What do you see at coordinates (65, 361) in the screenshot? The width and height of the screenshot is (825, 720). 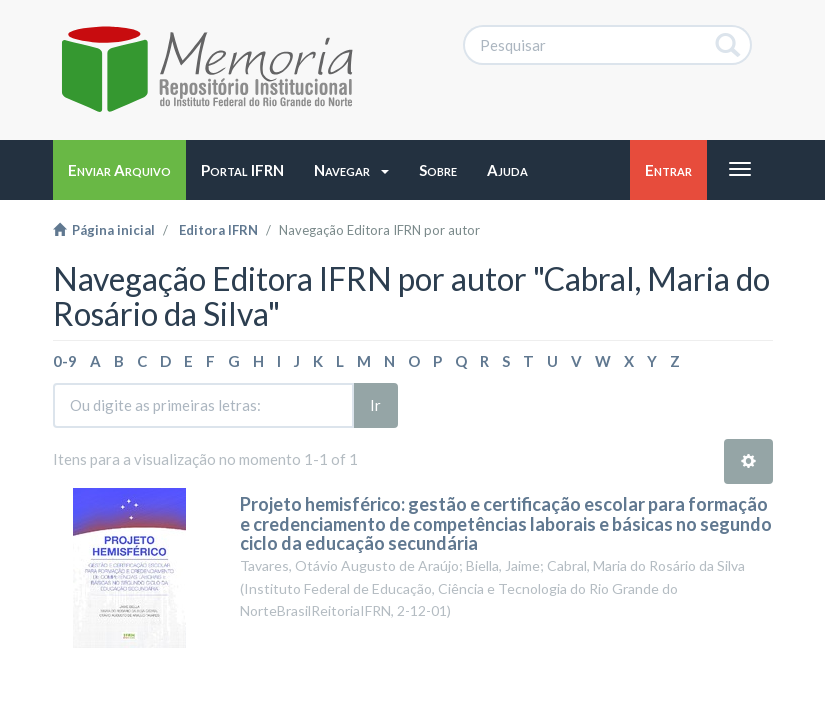 I see `0-9` at bounding box center [65, 361].